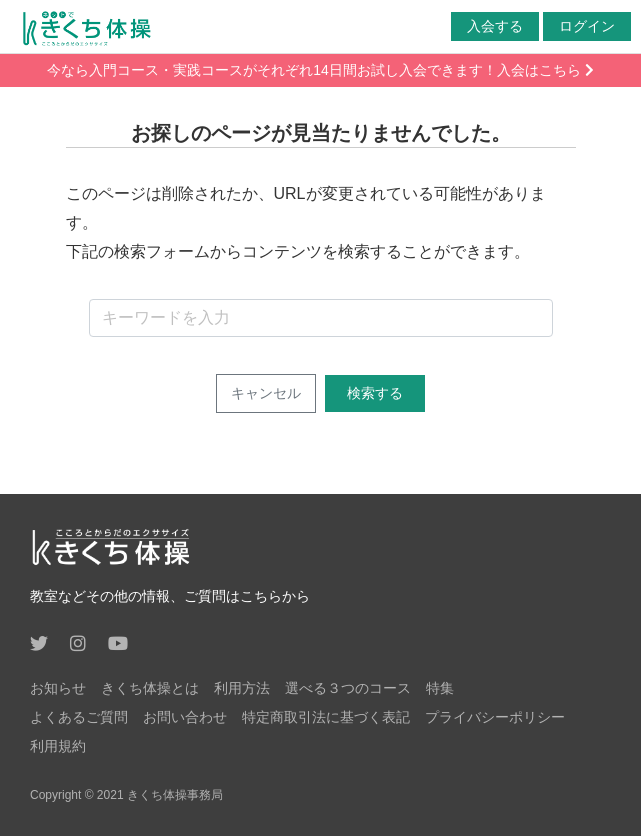 Image resolution: width=641 pixels, height=836 pixels. I want to click on プライバシーポリシー, so click(495, 717).